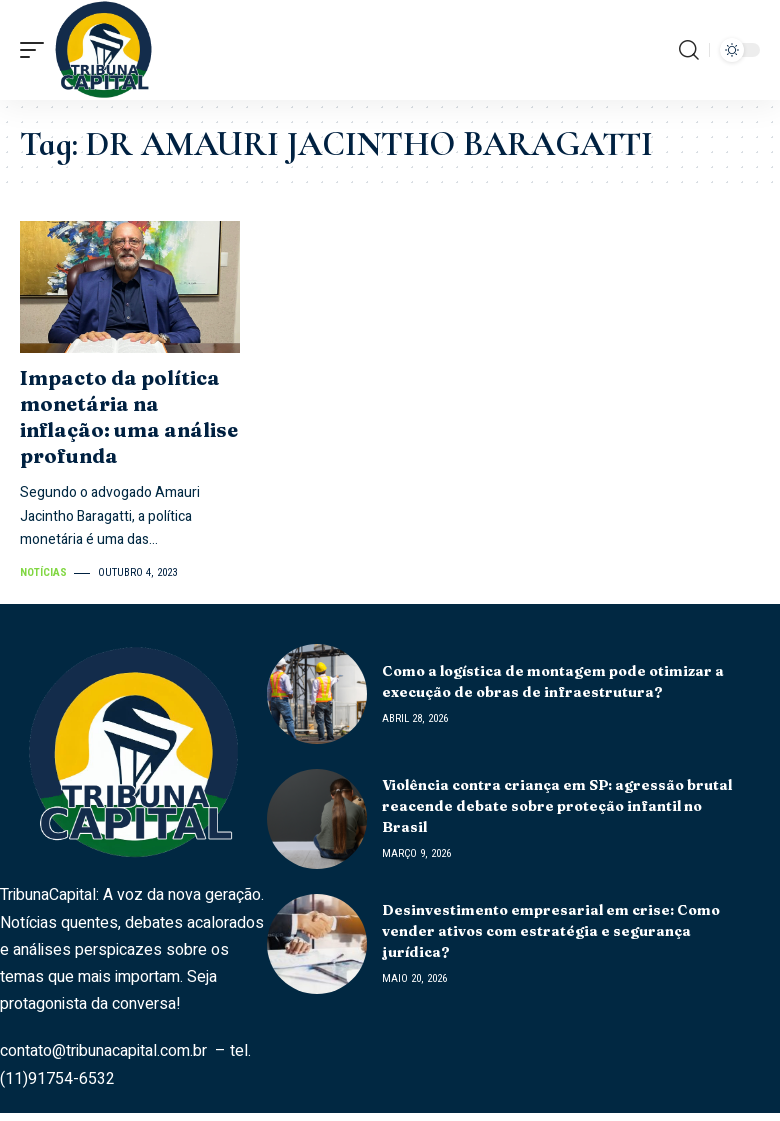  Describe the element at coordinates (551, 931) in the screenshot. I see `Desinvestimento empresarial em crise: Como vender ativos com estratégia e segurança jurídica?` at that location.